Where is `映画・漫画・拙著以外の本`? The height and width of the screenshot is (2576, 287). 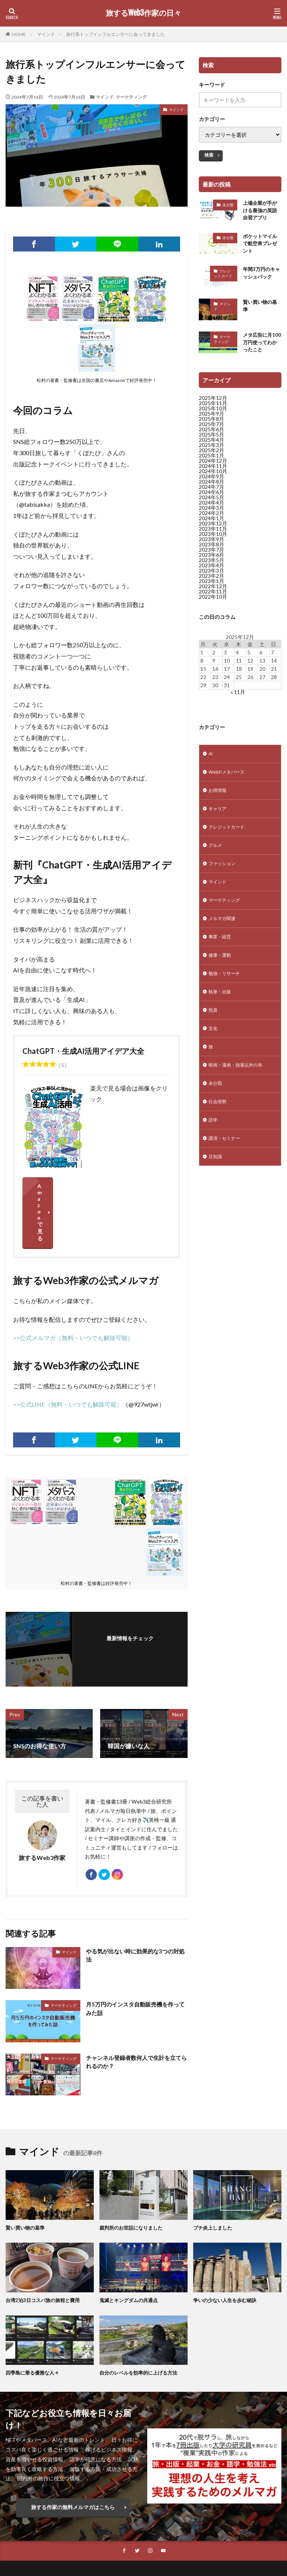
映画・漫画・拙著以外の本 is located at coordinates (240, 1090).